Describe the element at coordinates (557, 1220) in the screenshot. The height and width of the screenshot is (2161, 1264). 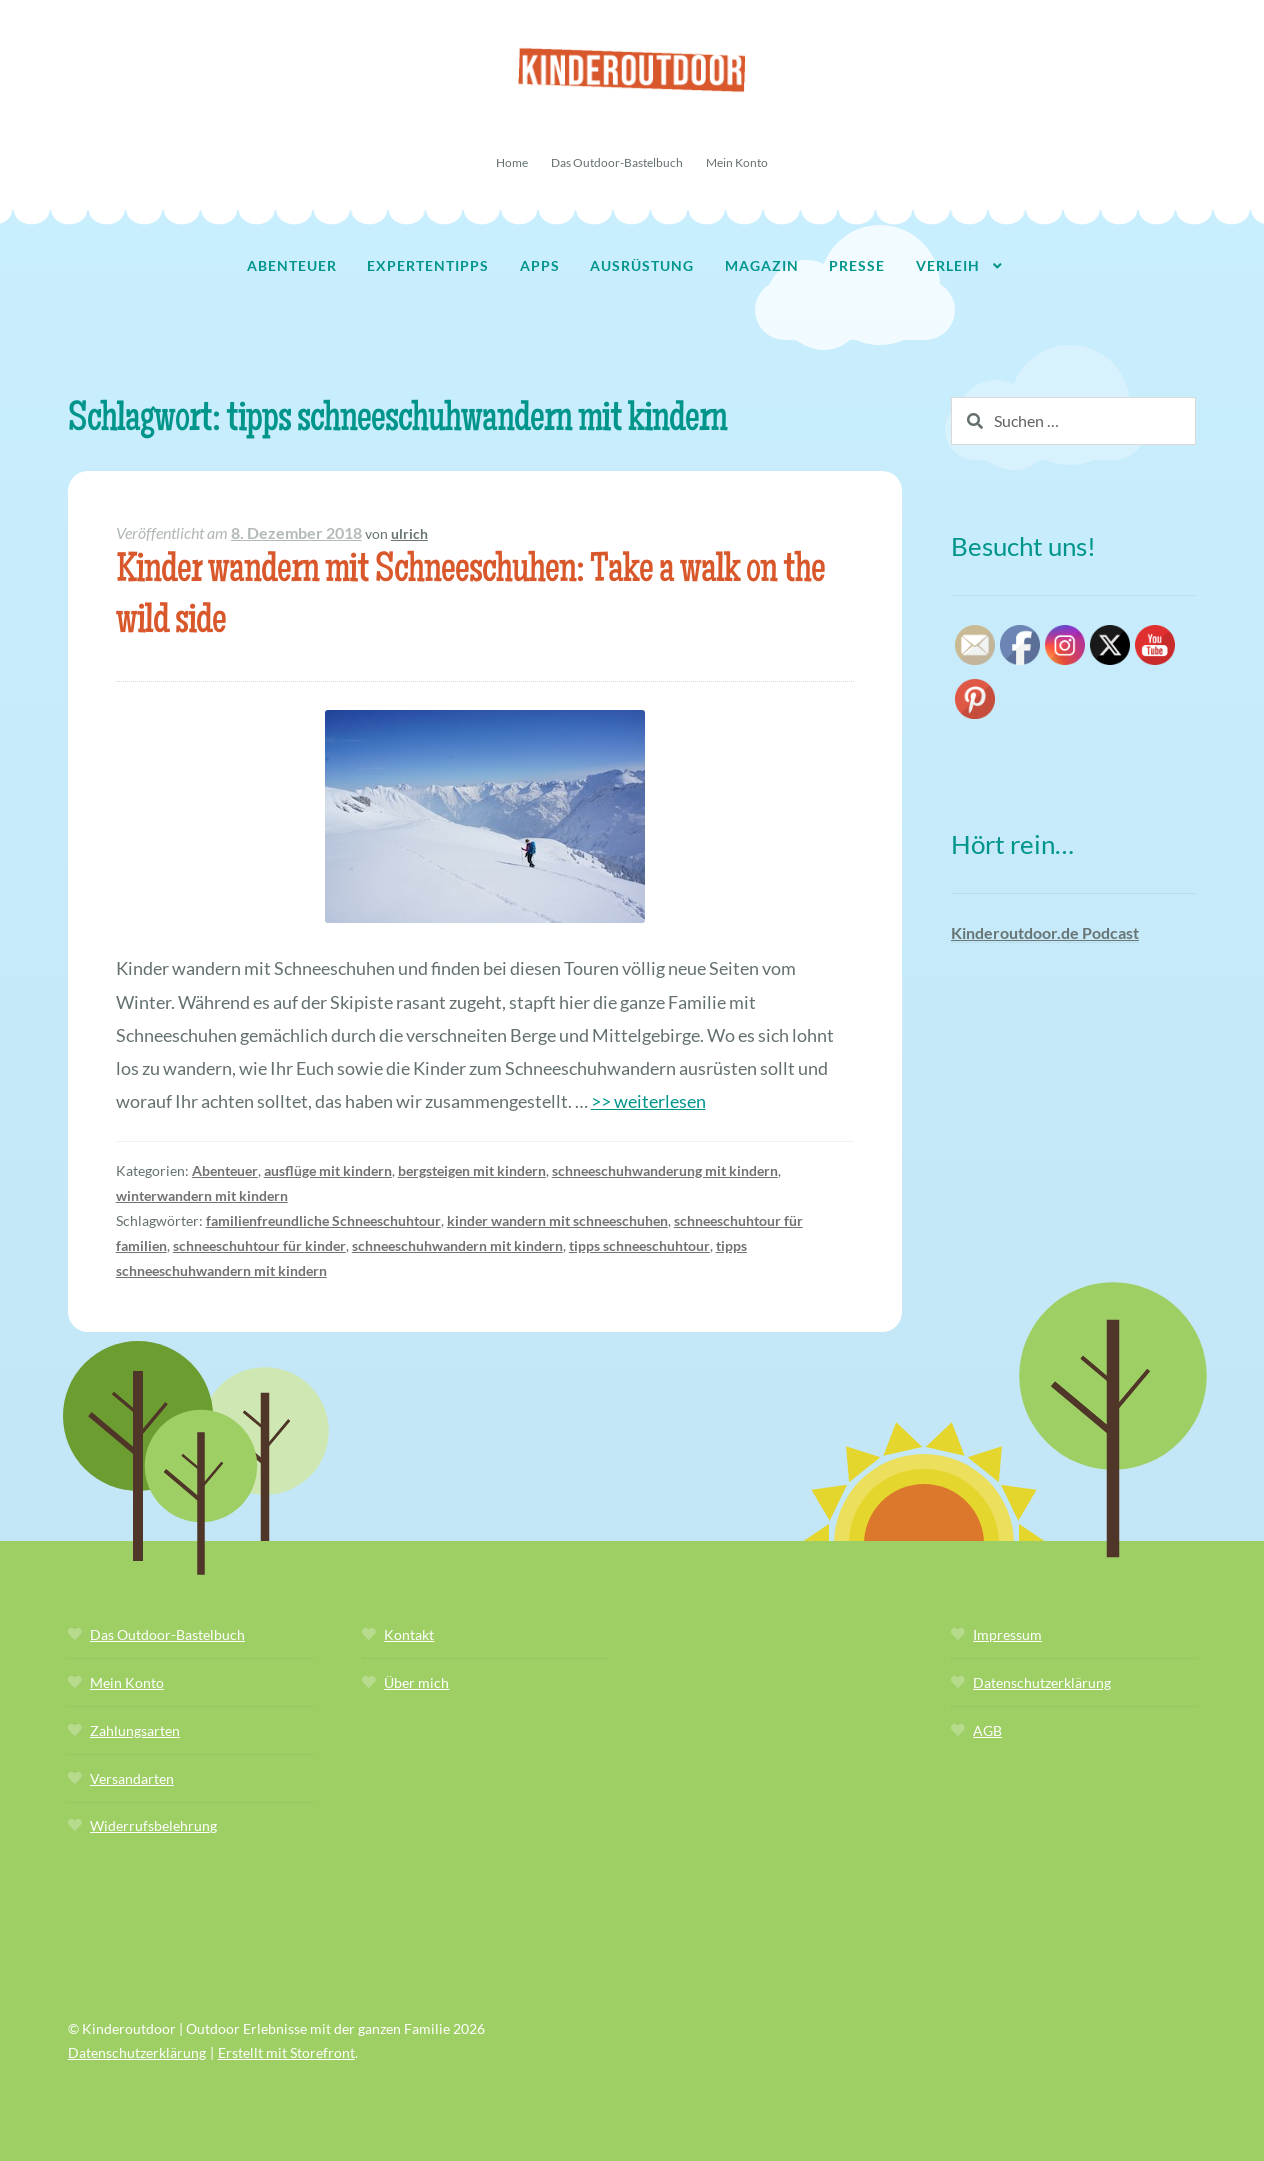
I see `kinder wandern mit schneeschuhen` at that location.